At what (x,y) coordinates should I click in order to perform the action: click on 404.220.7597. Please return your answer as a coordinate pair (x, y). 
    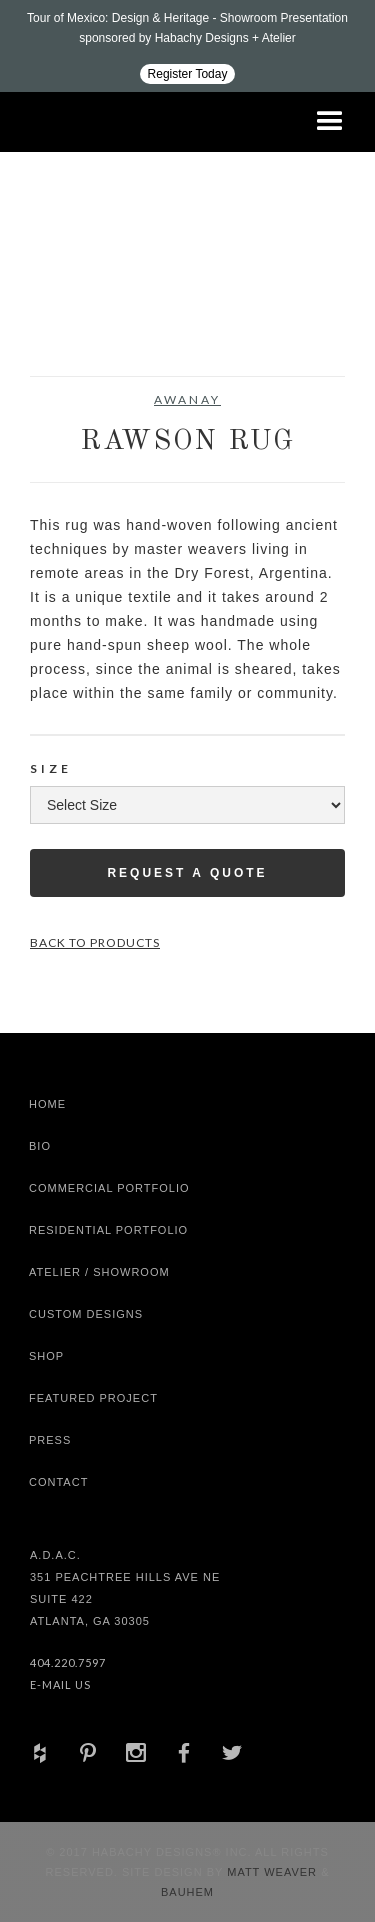
    Looking at the image, I should click on (68, 1662).